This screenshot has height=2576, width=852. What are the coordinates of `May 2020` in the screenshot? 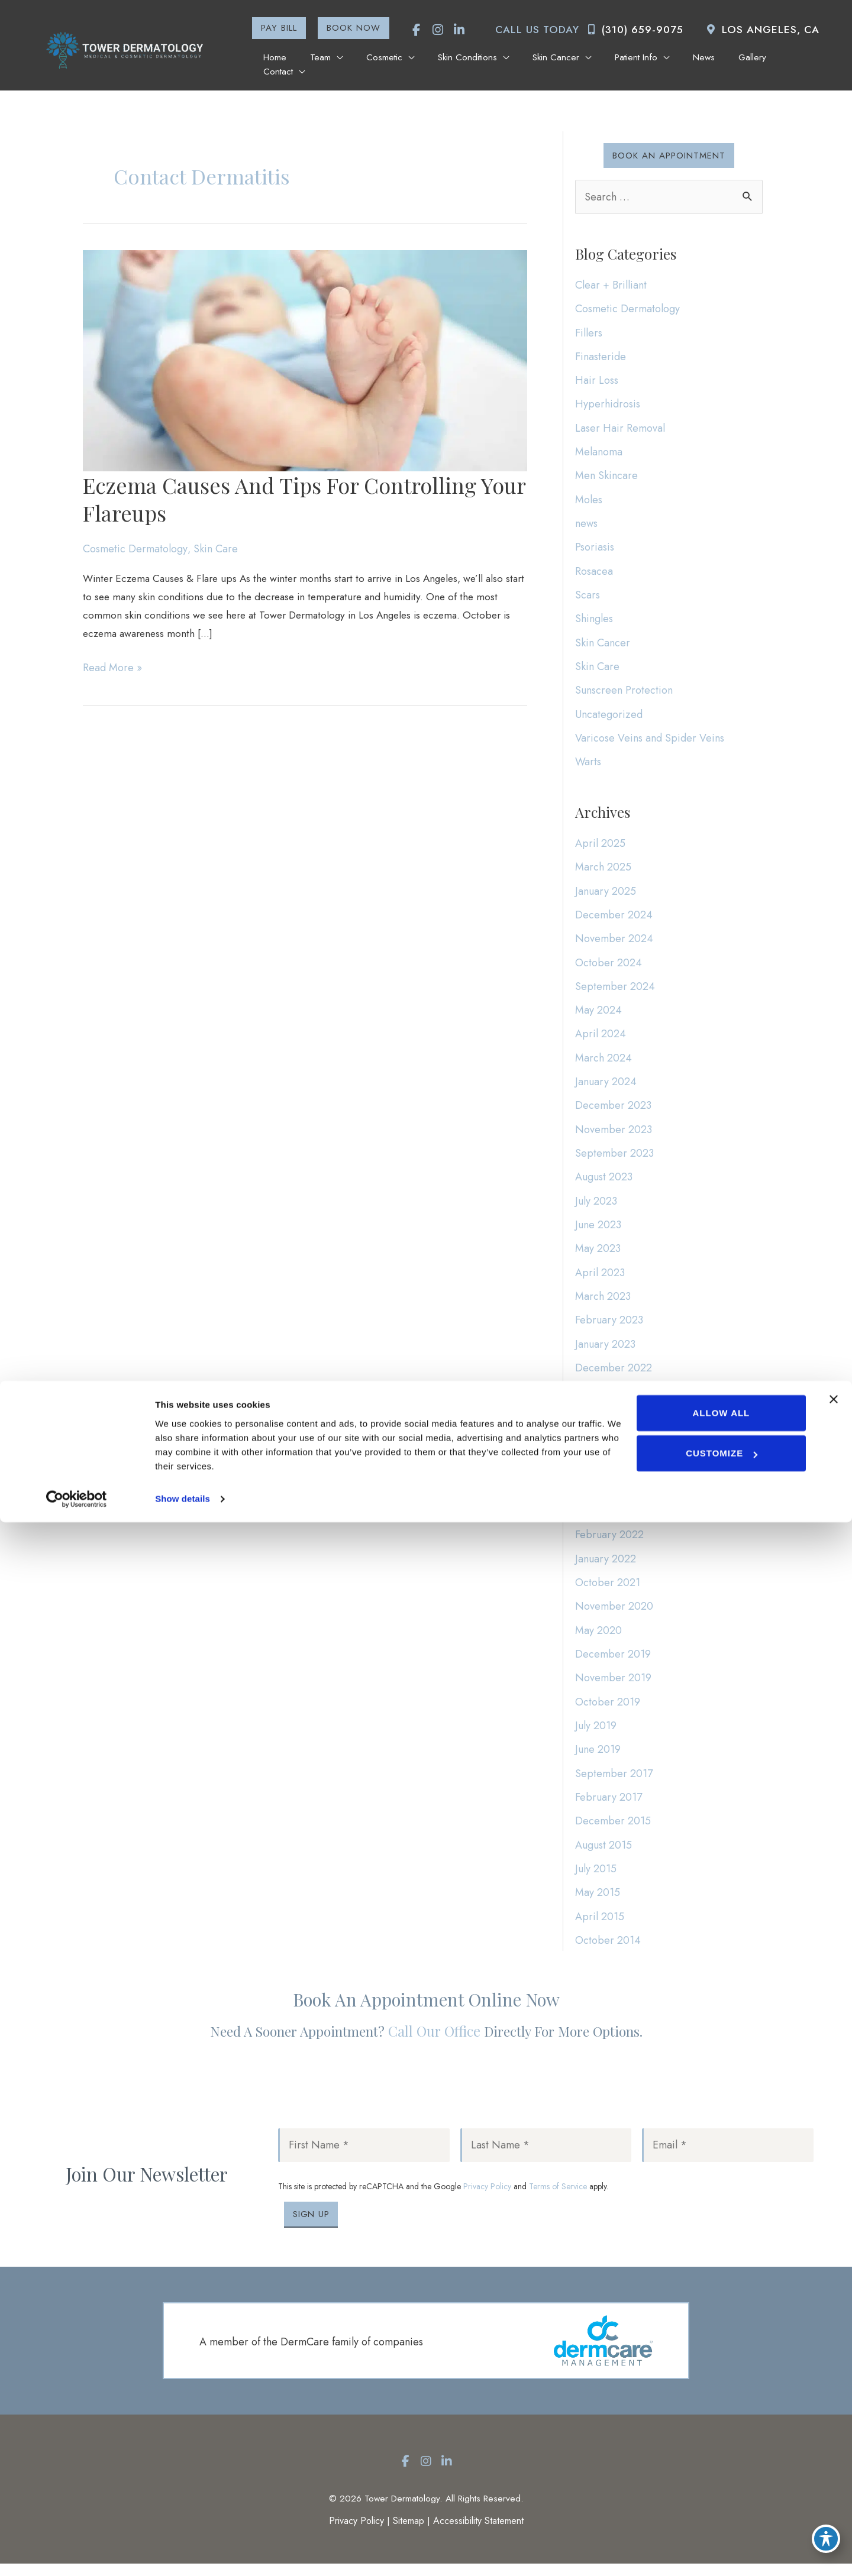 It's located at (598, 1638).